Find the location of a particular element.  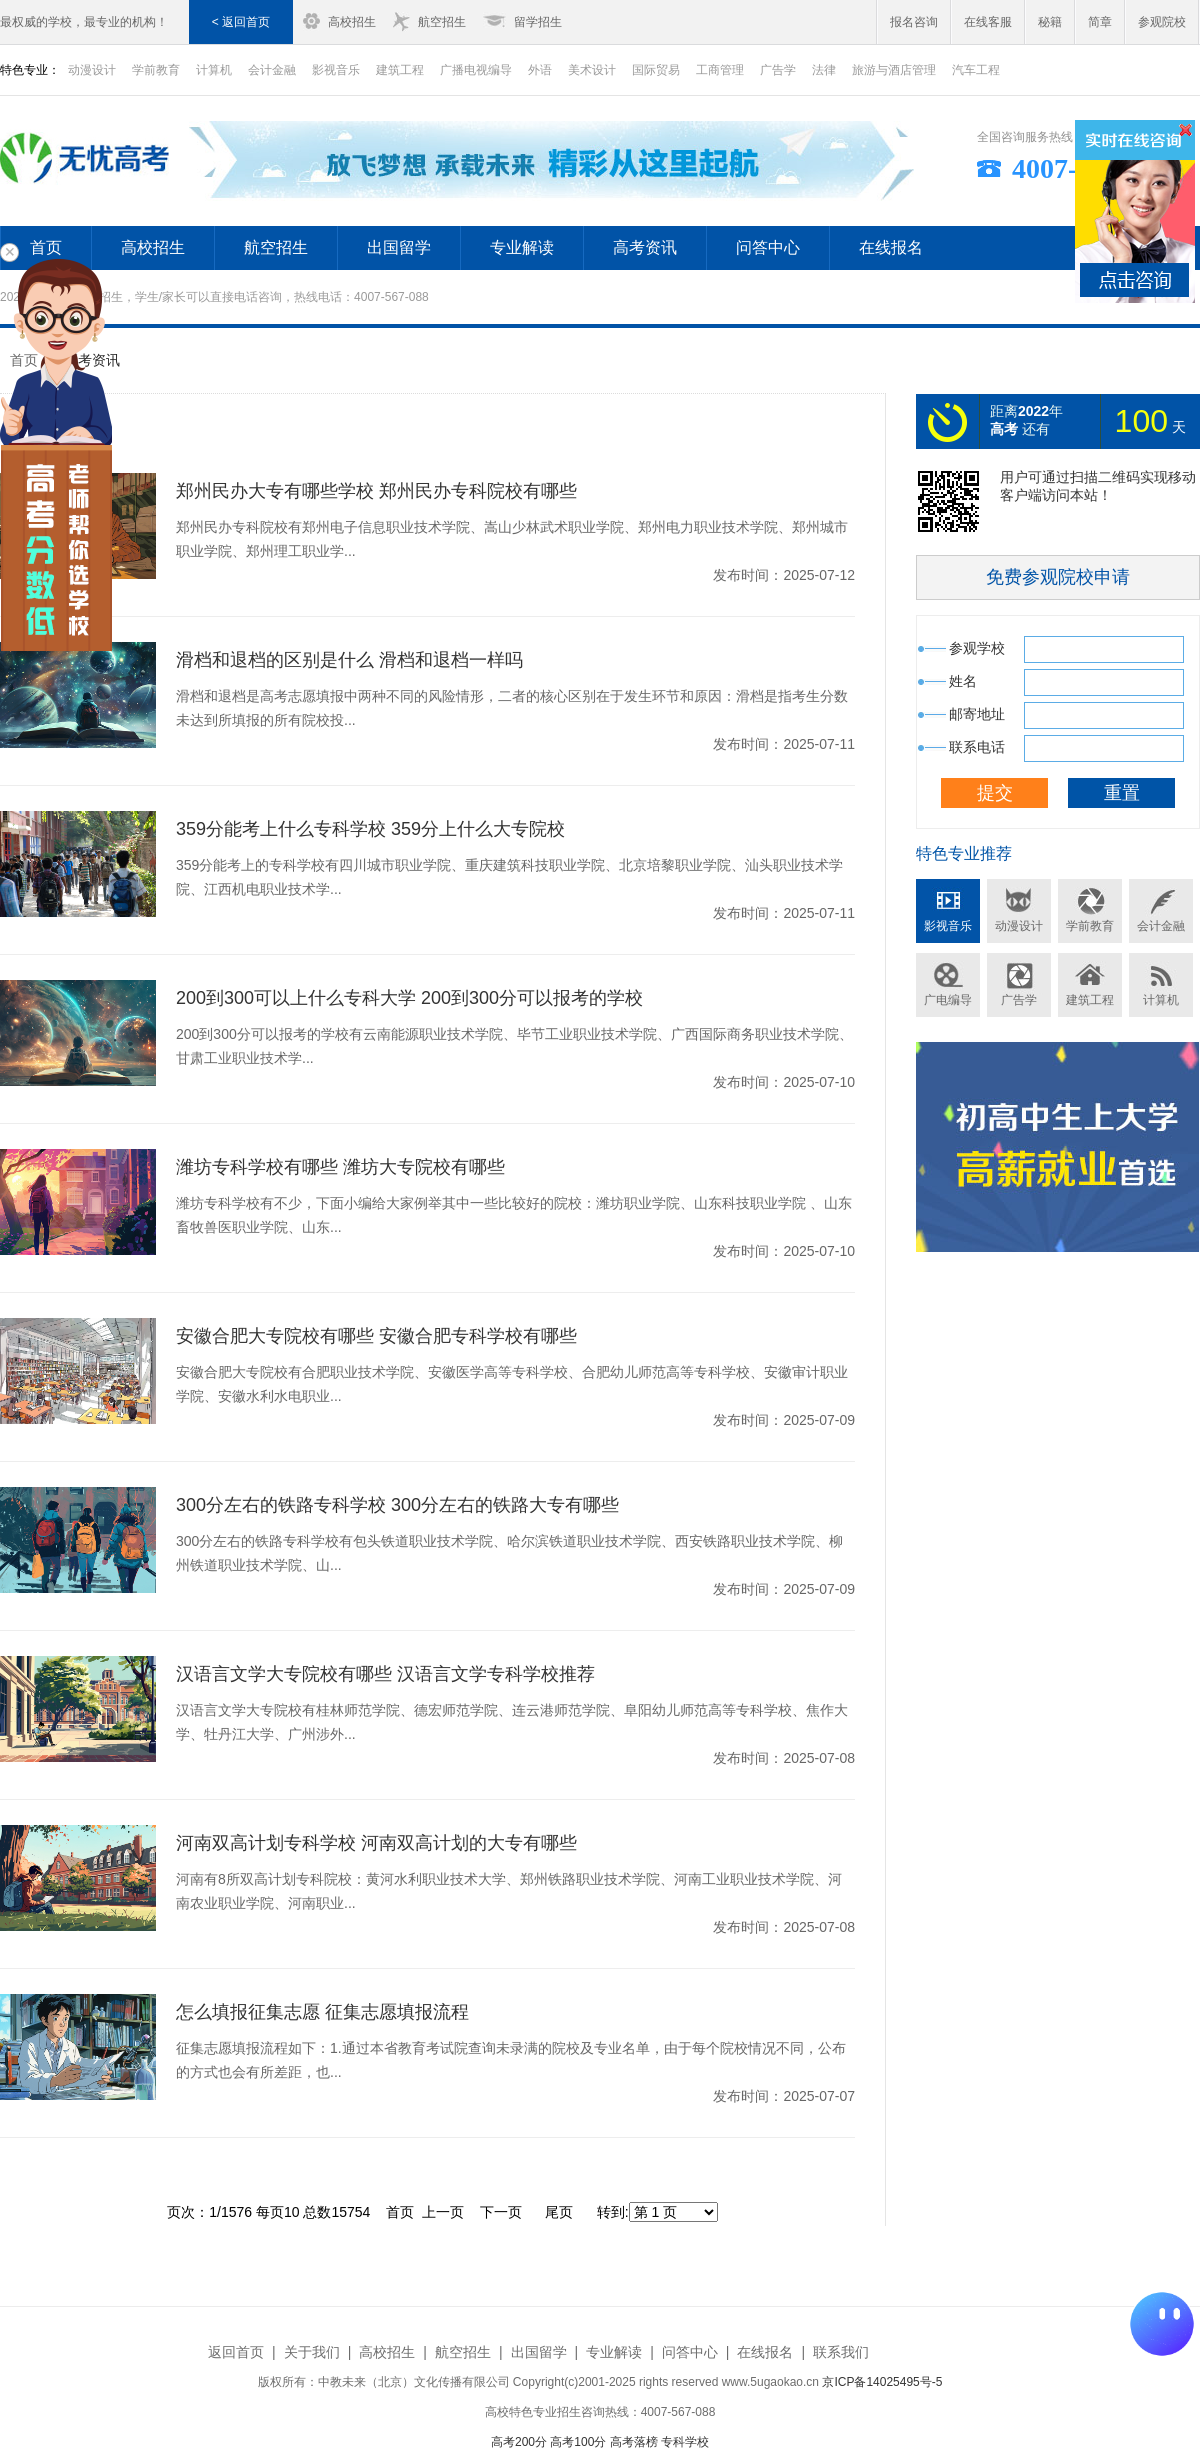

外语 is located at coordinates (540, 70).